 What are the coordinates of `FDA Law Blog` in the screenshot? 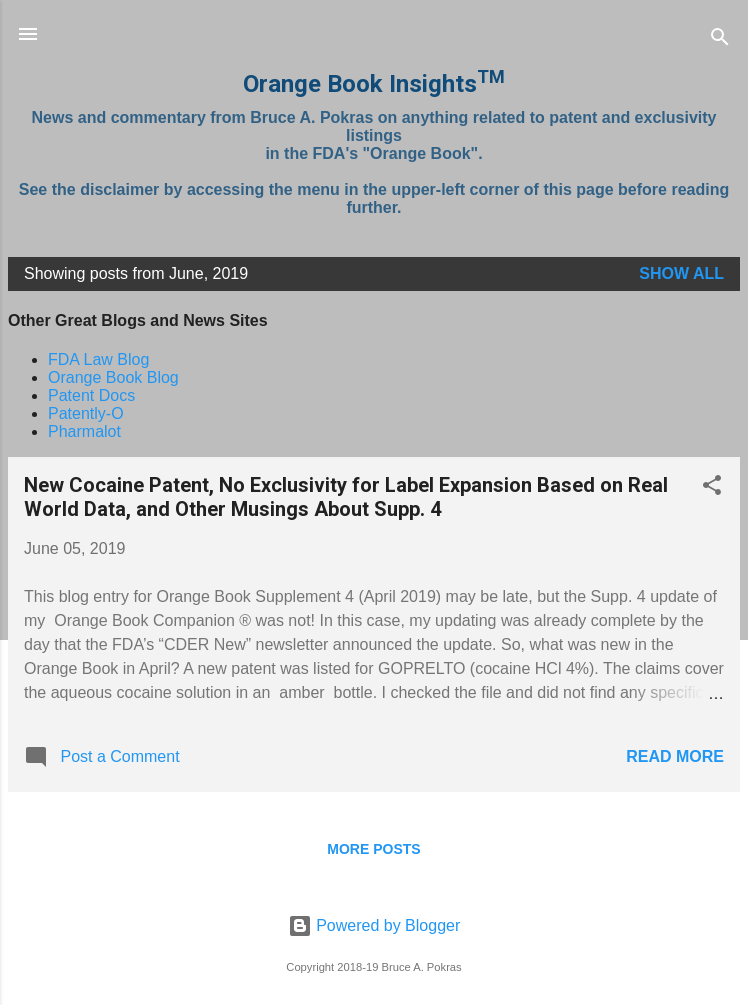 It's located at (98, 359).